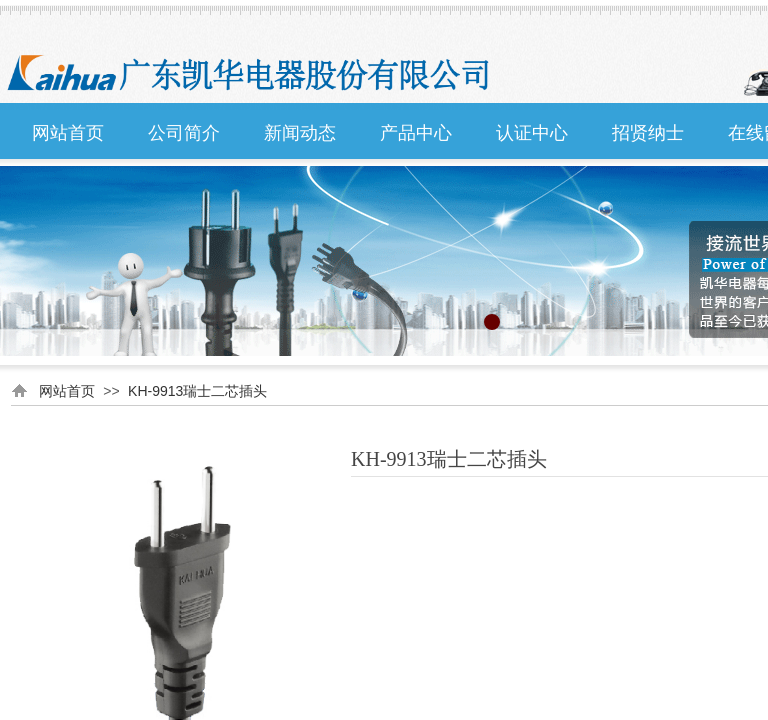  Describe the element at coordinates (300, 133) in the screenshot. I see `新闻动态` at that location.